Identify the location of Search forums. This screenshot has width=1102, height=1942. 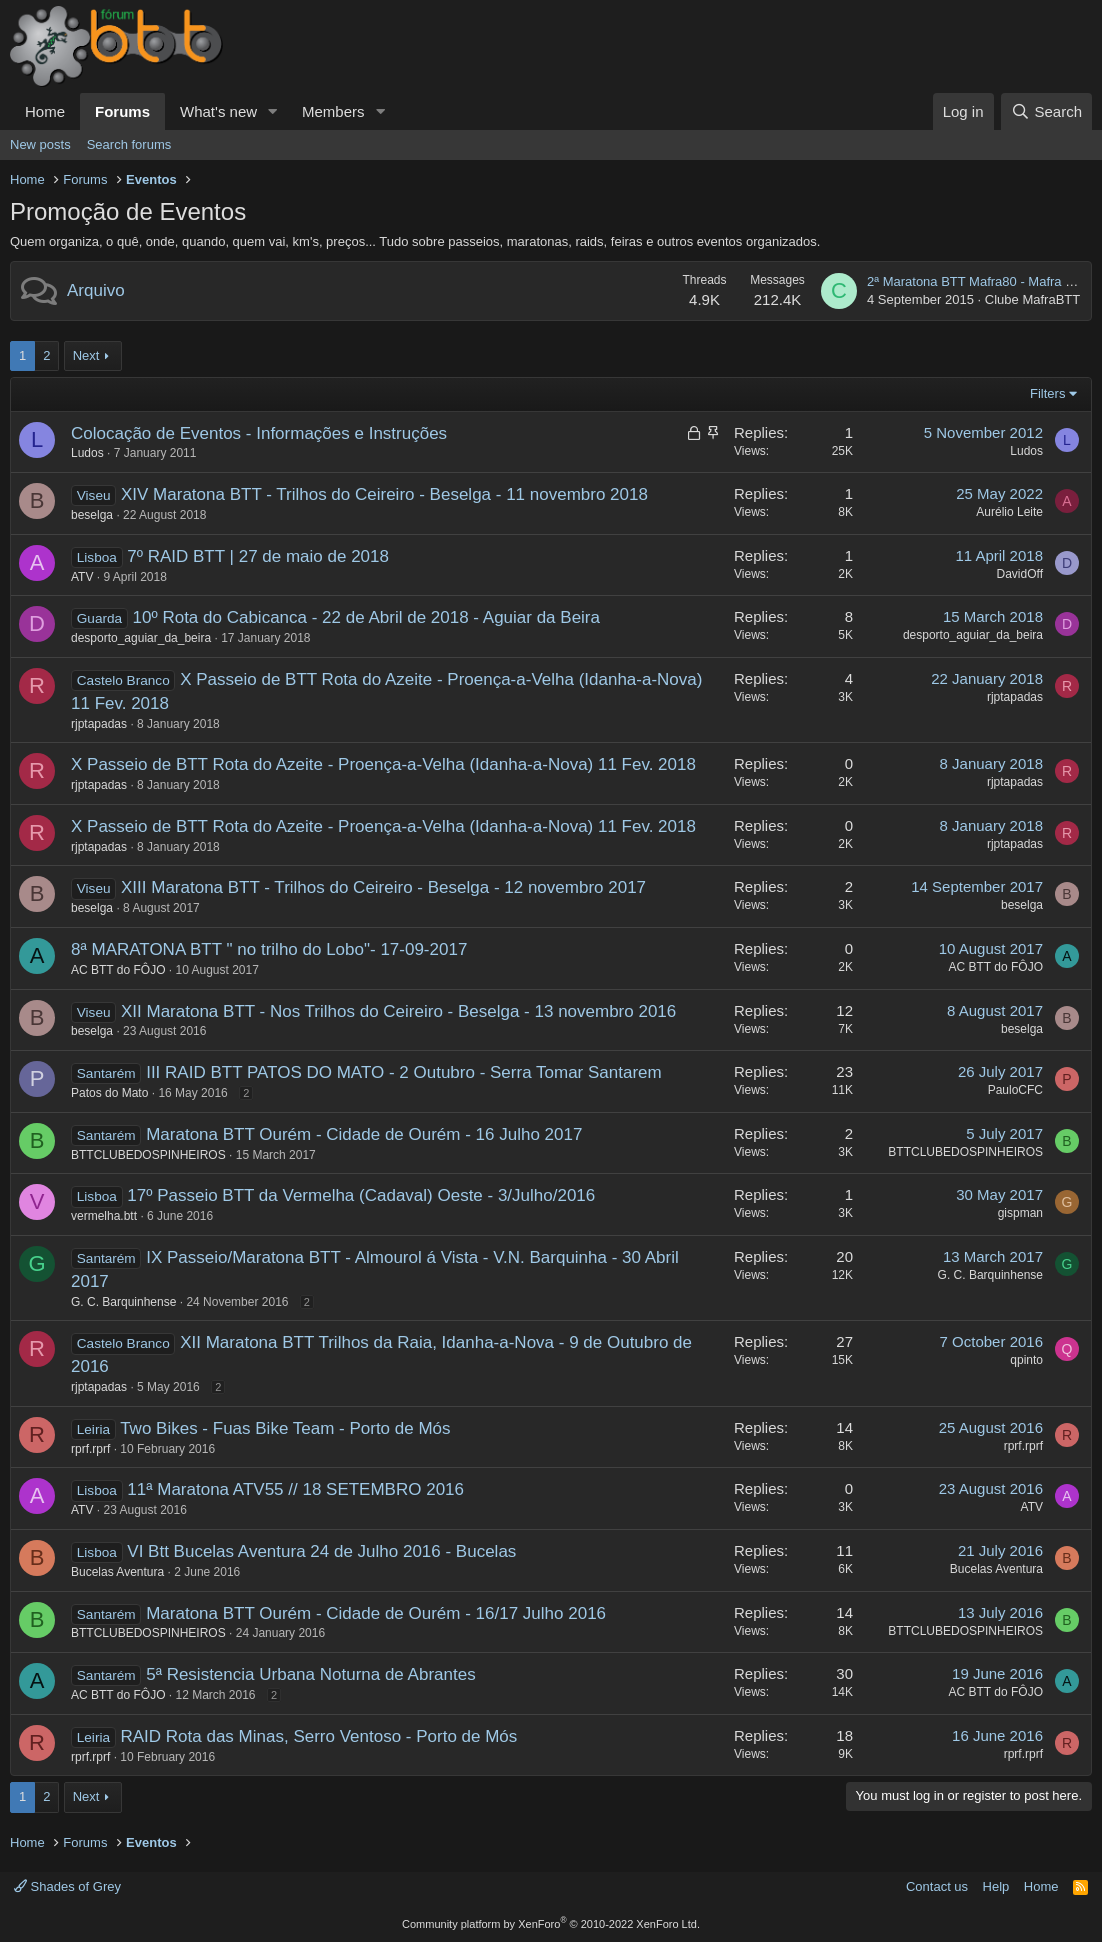
(129, 144).